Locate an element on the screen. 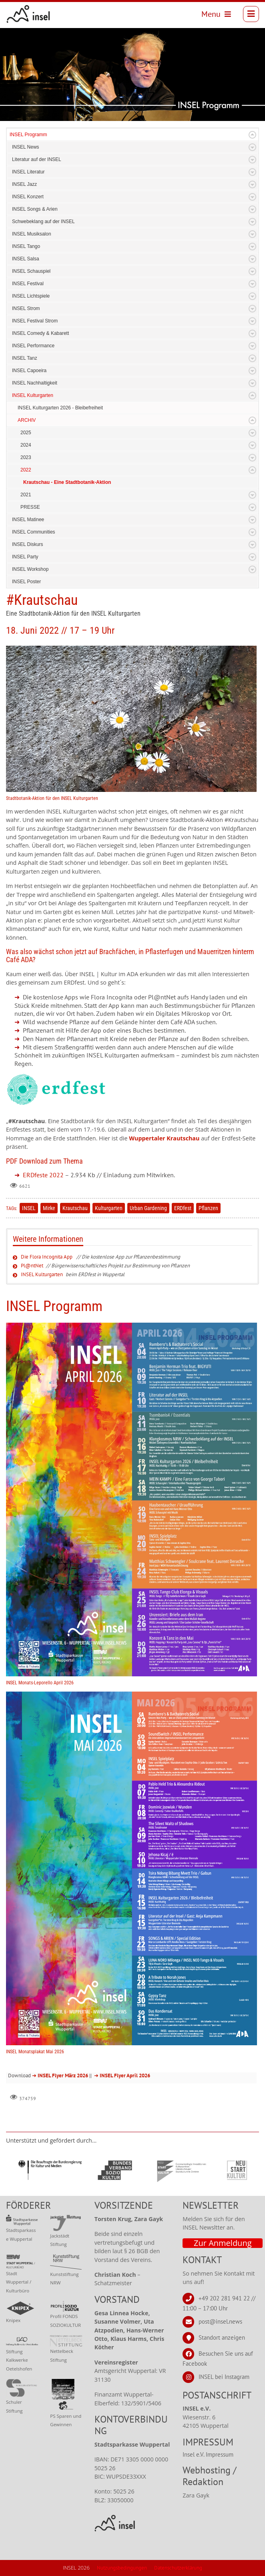  2023 is located at coordinates (25, 457).